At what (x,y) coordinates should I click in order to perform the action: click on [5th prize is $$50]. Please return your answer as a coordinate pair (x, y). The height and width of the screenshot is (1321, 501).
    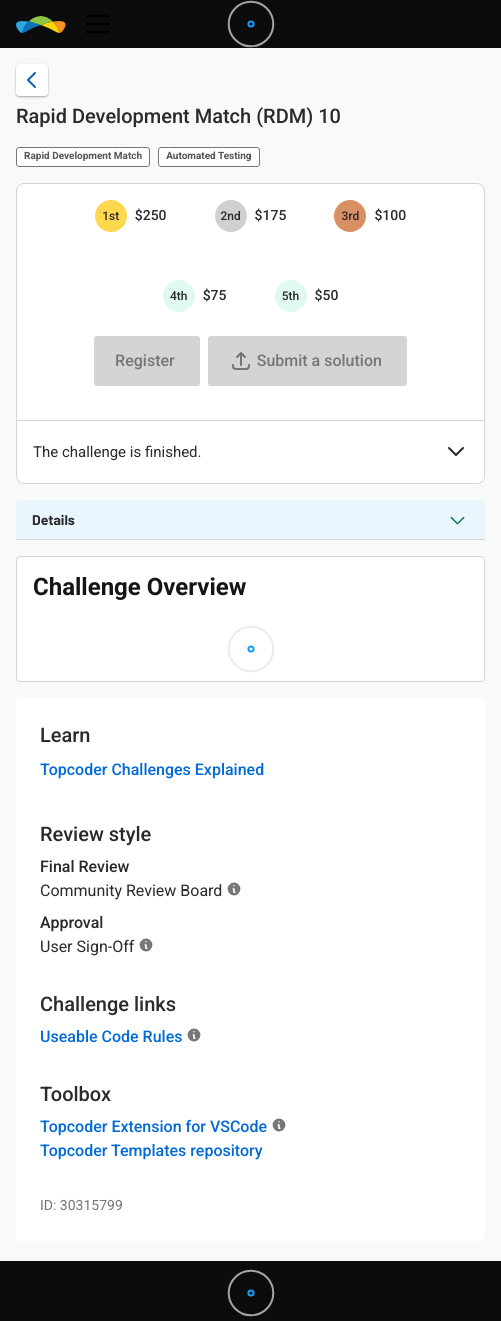
    Looking at the image, I should click on (291, 296).